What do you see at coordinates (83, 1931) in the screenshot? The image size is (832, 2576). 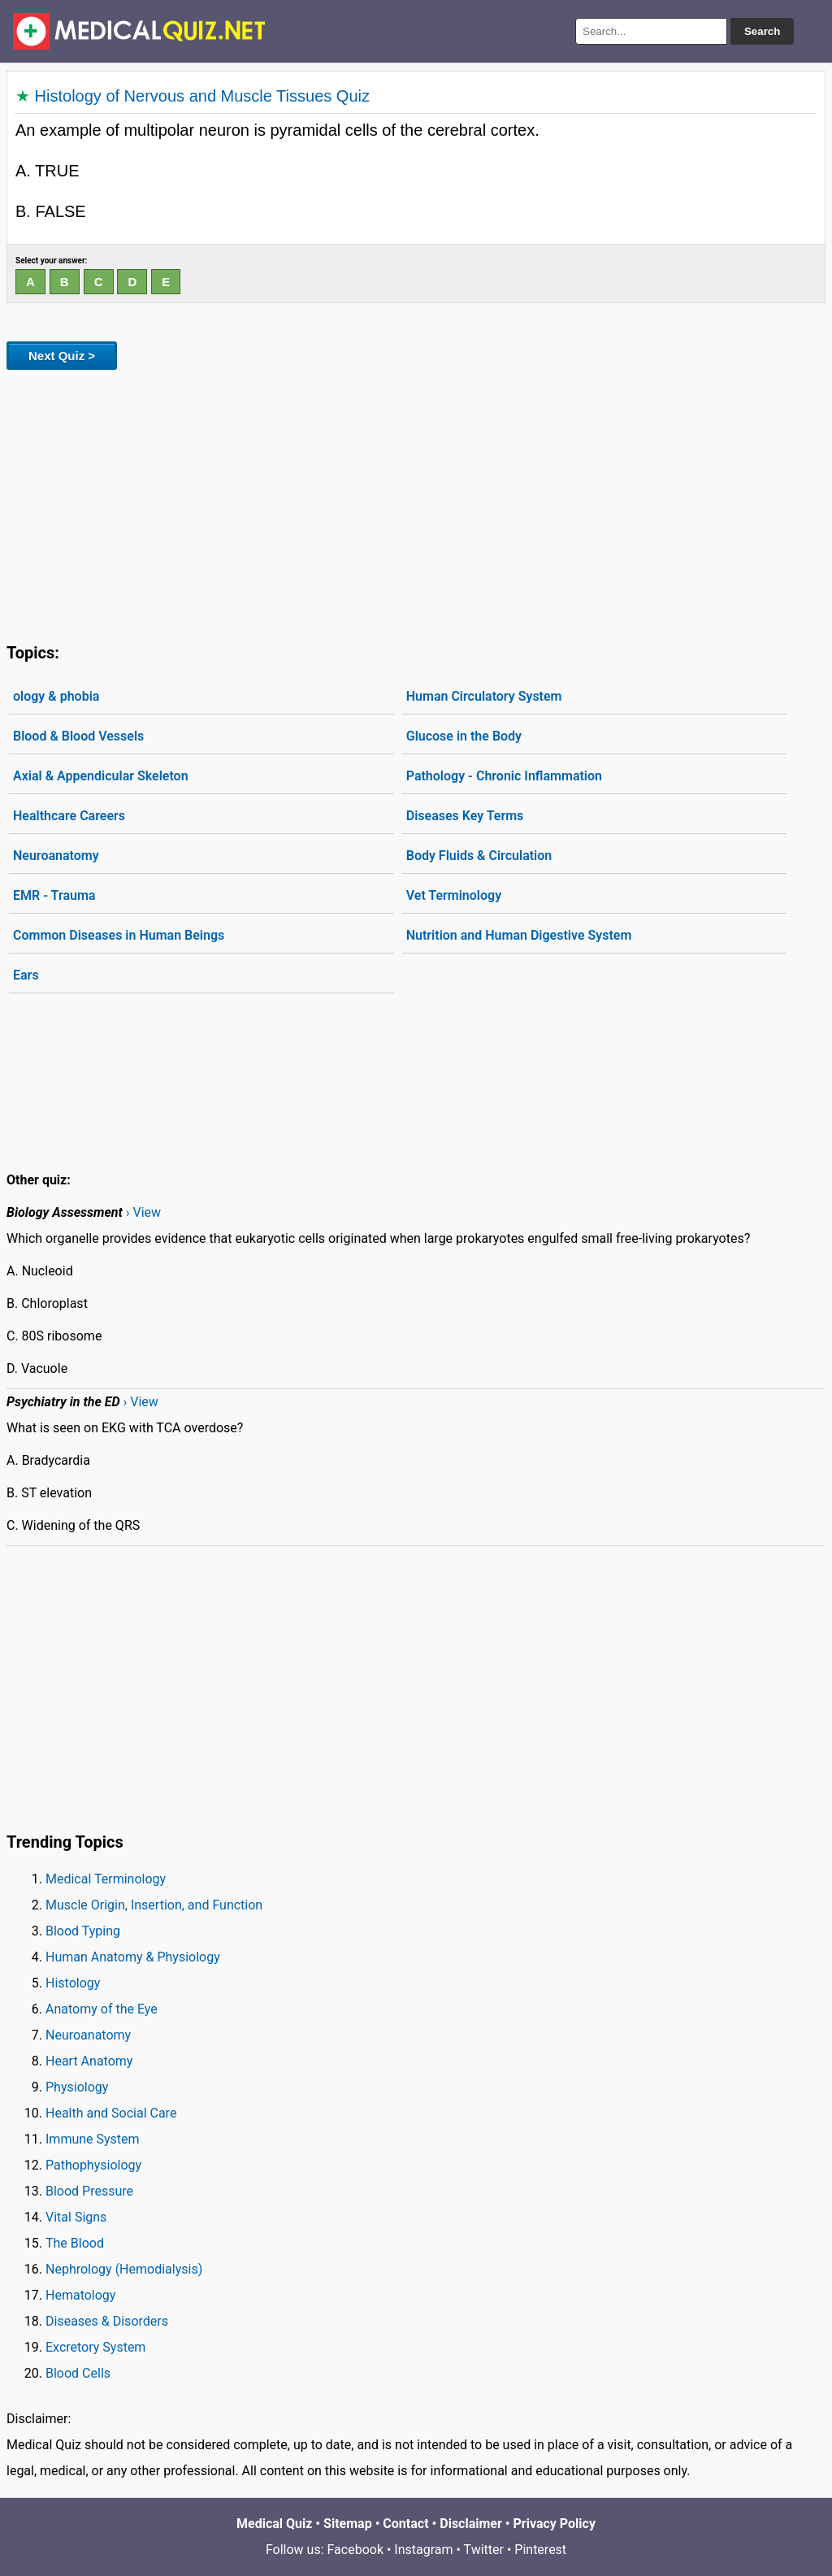 I see `Blood Typing` at bounding box center [83, 1931].